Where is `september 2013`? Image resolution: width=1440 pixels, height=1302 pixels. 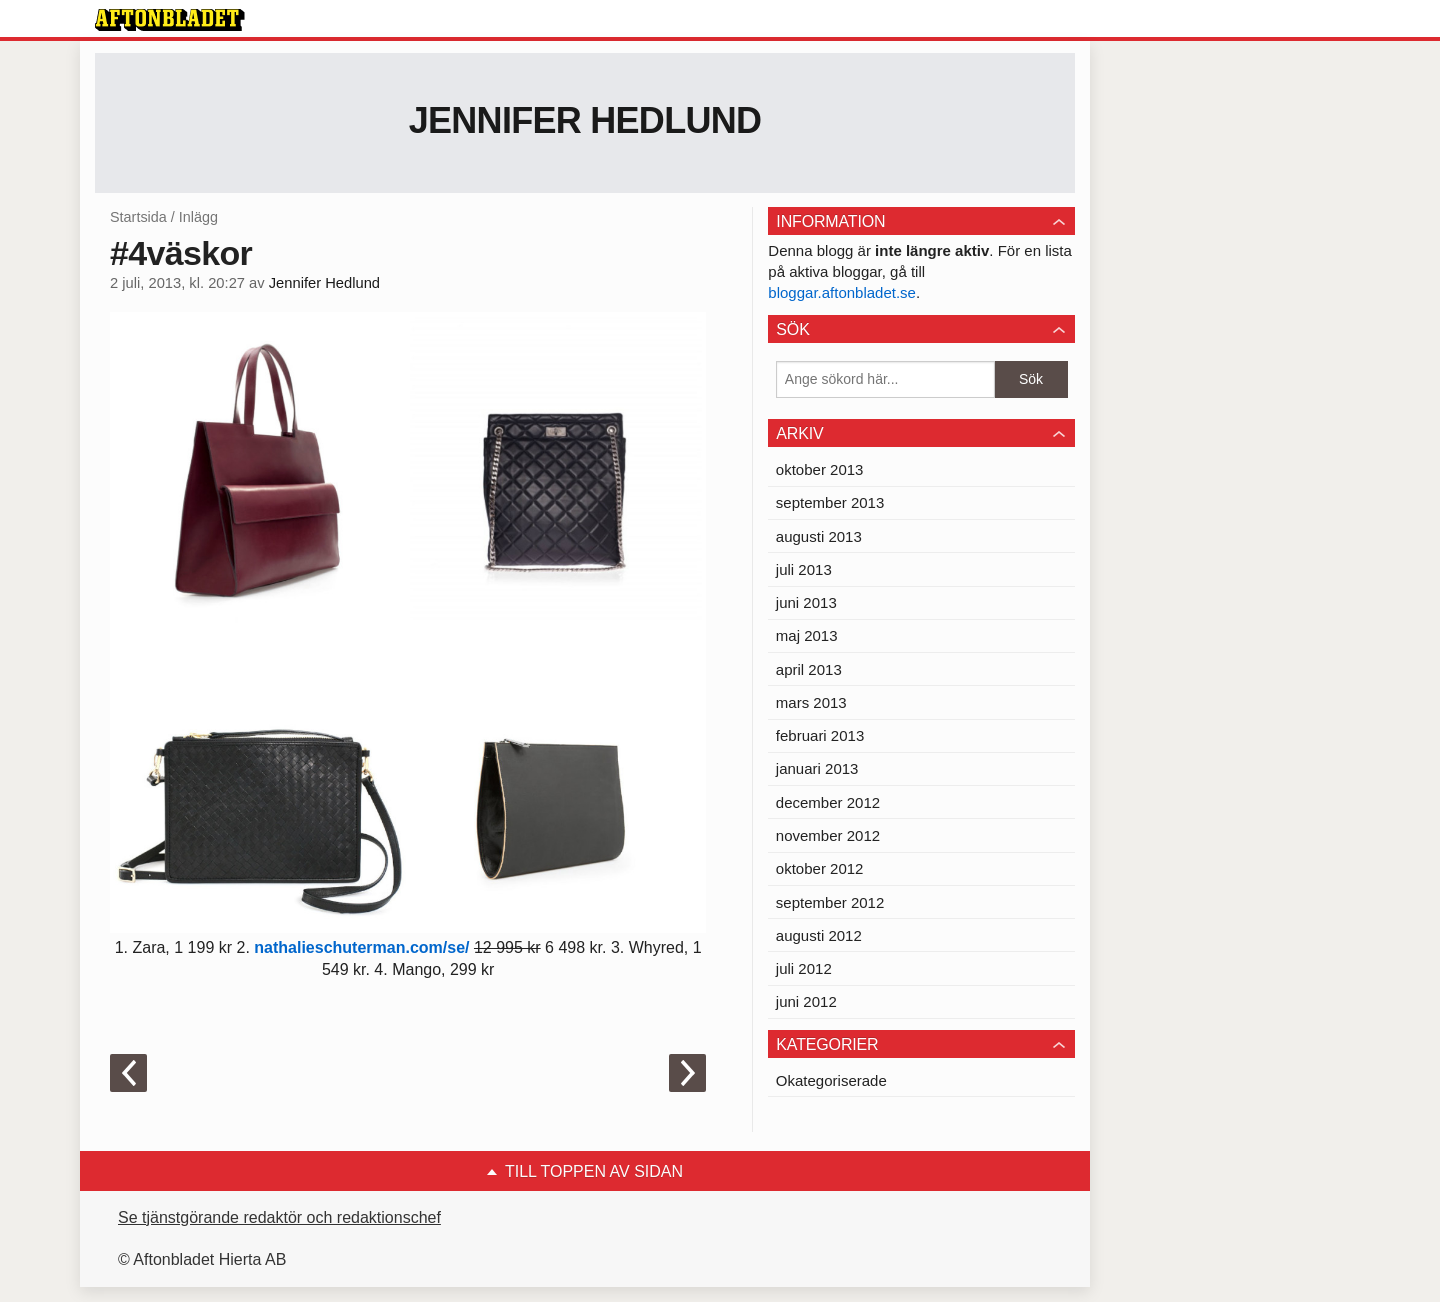 september 2013 is located at coordinates (830, 502).